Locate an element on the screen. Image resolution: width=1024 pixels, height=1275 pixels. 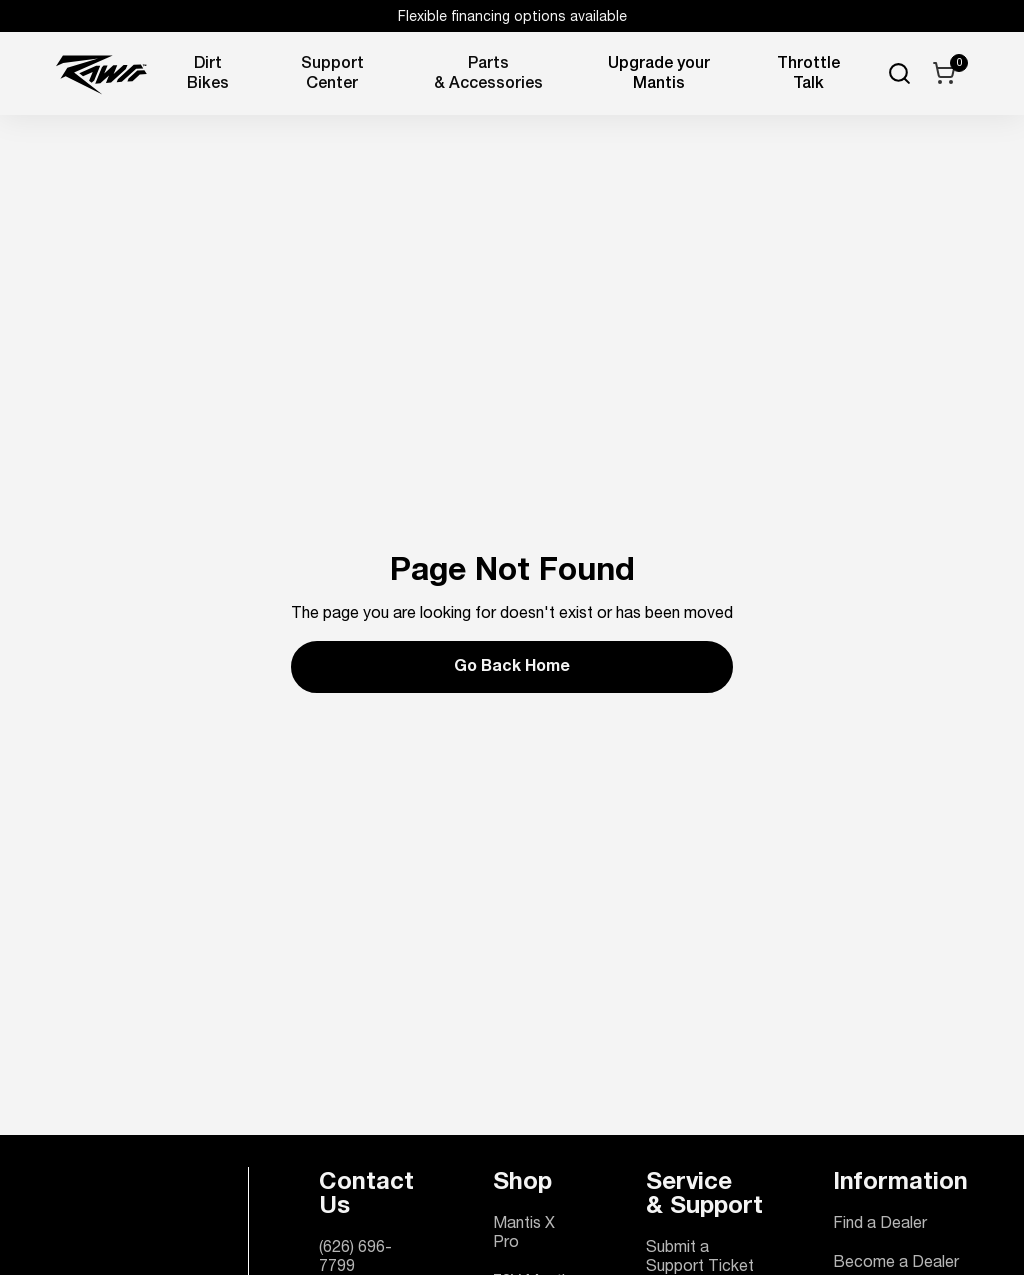
Support Center is located at coordinates (332, 75).